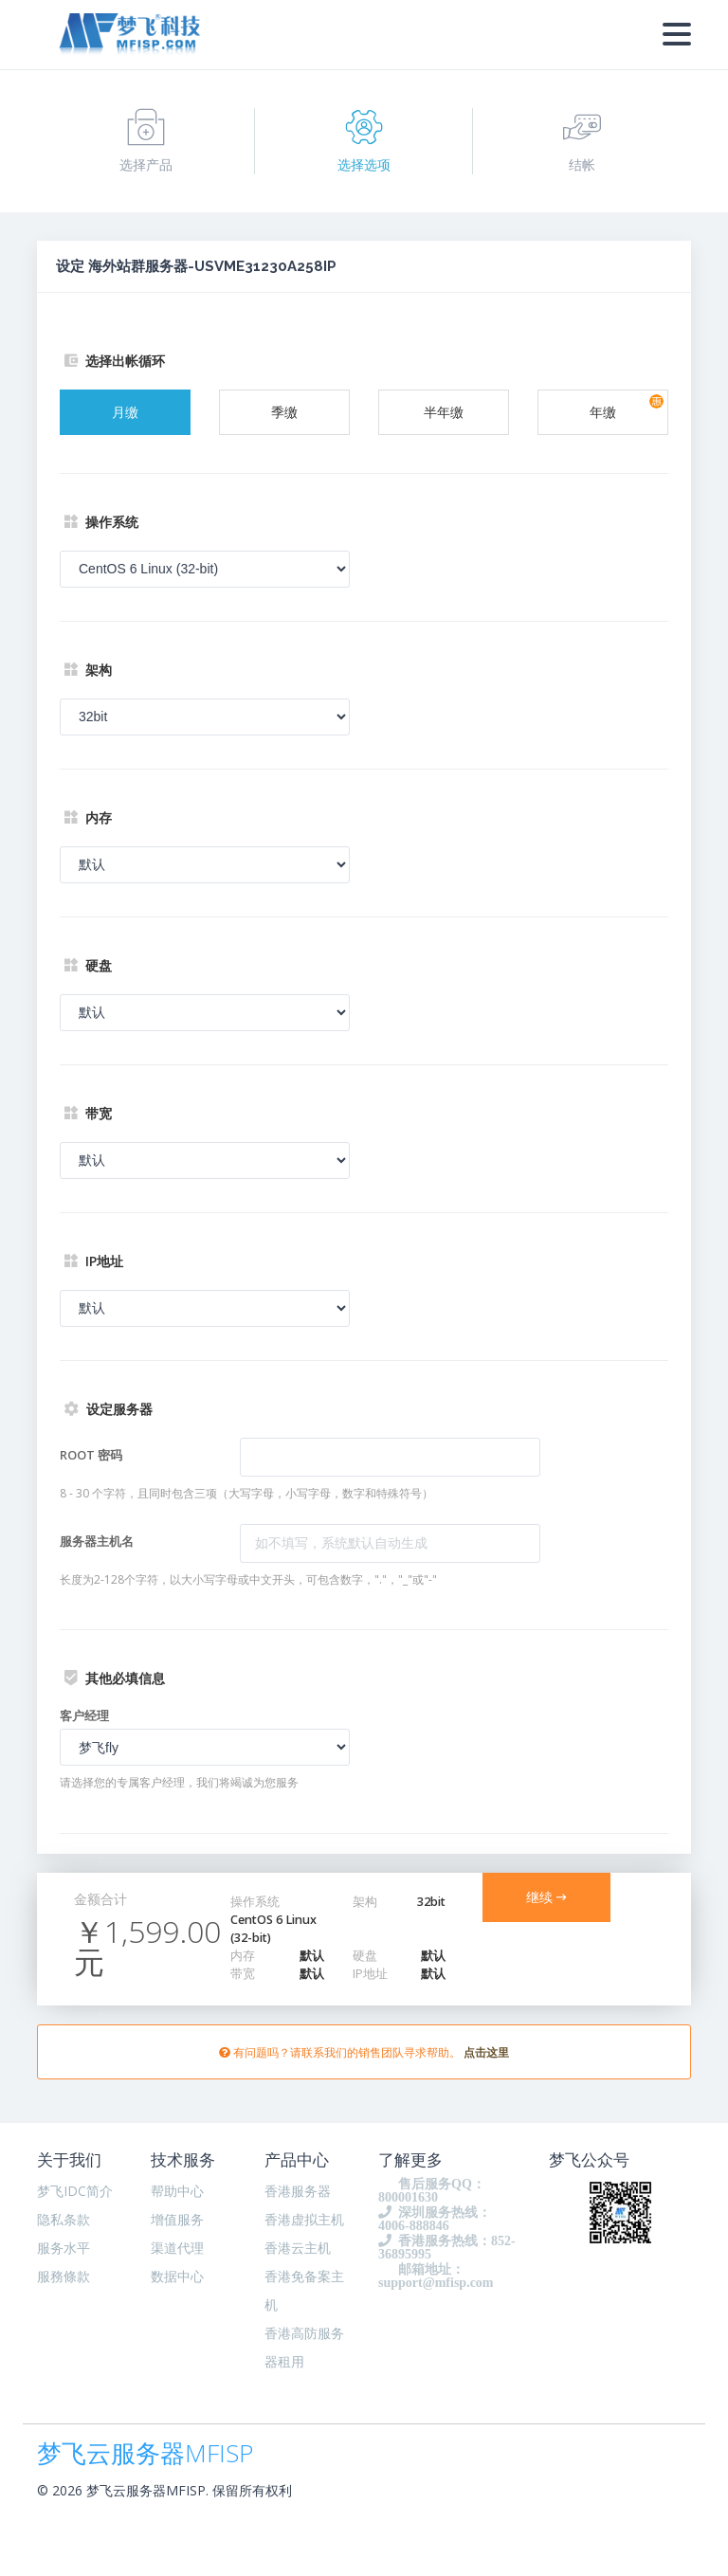 This screenshot has height=2576, width=728. Describe the element at coordinates (91, 1454) in the screenshot. I see `ROOT 密码` at that location.